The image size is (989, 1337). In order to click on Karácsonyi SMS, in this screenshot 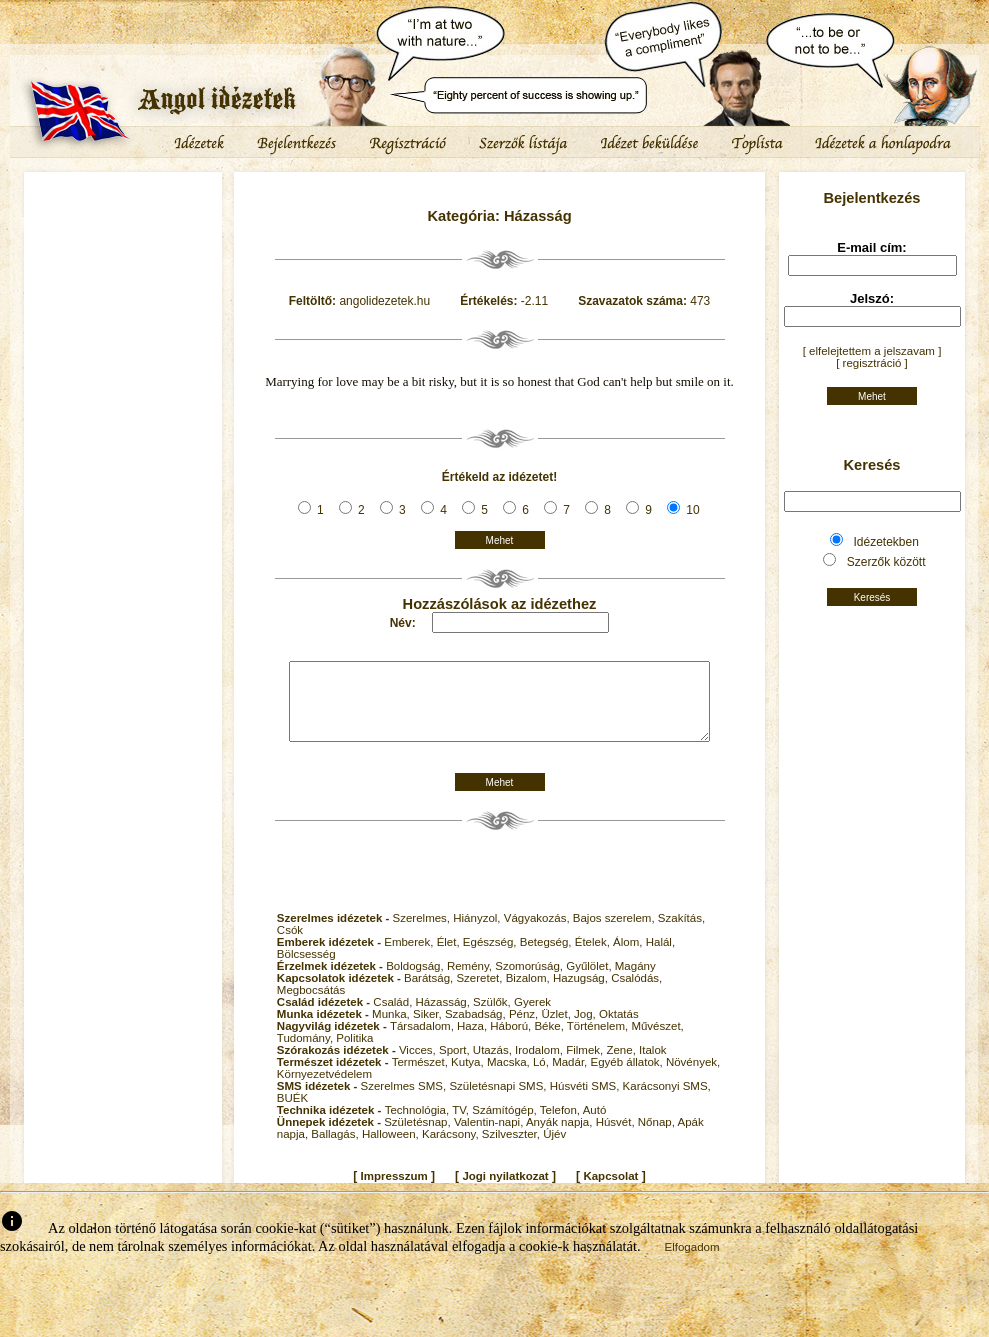, I will do `click(667, 1101)`.